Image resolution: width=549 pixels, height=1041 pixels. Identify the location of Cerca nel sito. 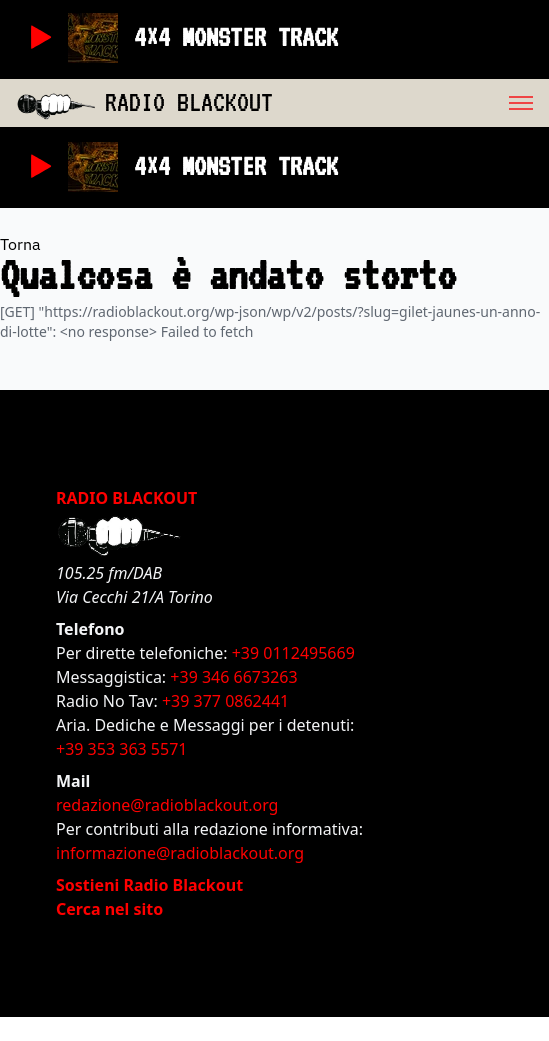
(109, 909).